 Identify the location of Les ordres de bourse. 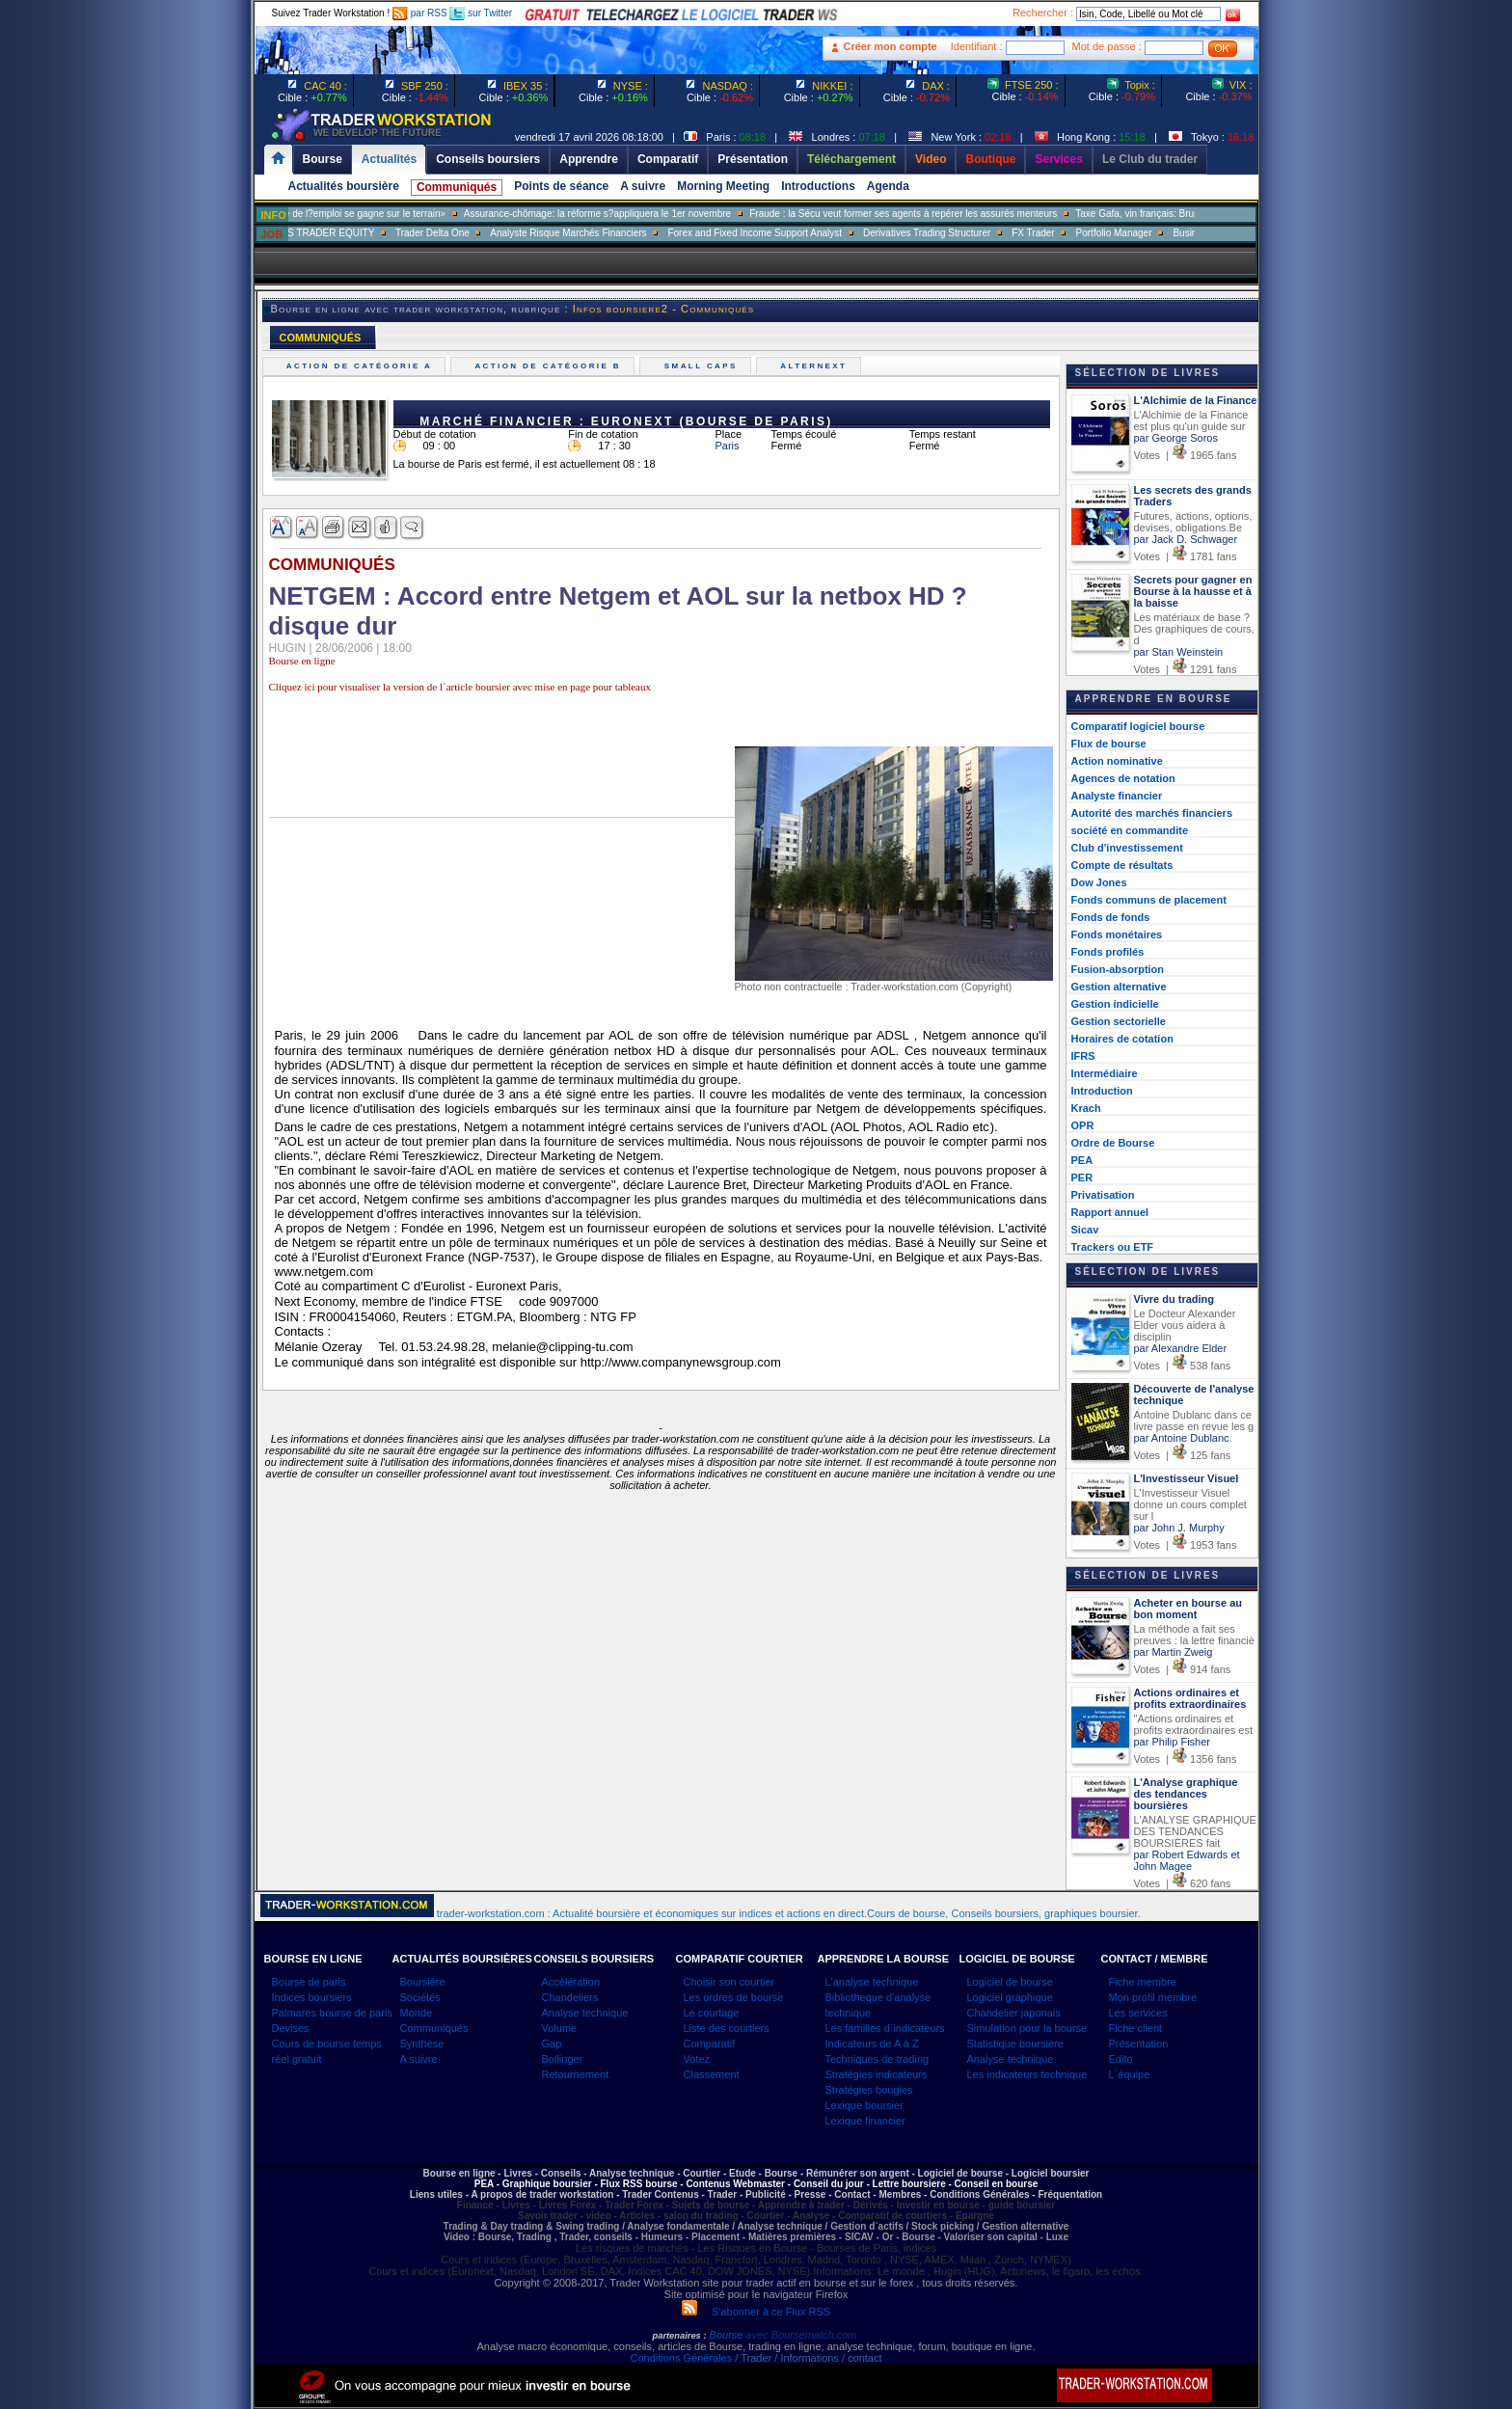
(734, 1997).